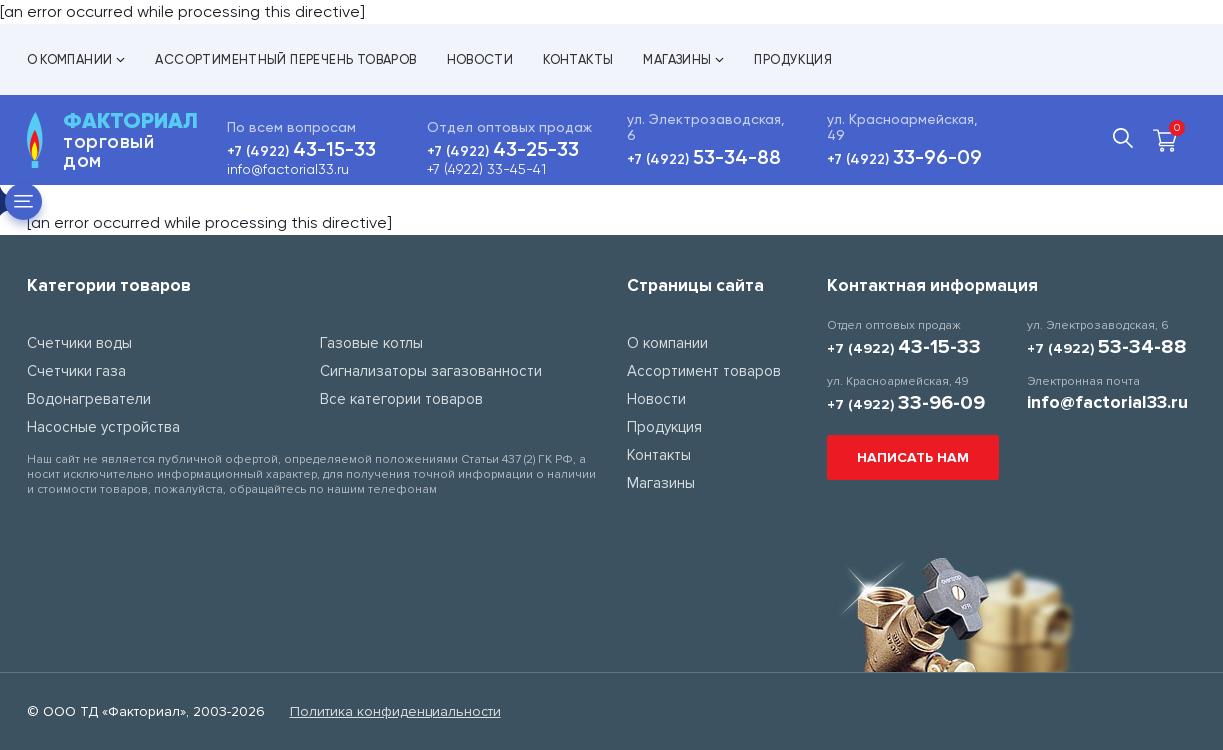  I want to click on Политика конфиденциальности, so click(395, 711).